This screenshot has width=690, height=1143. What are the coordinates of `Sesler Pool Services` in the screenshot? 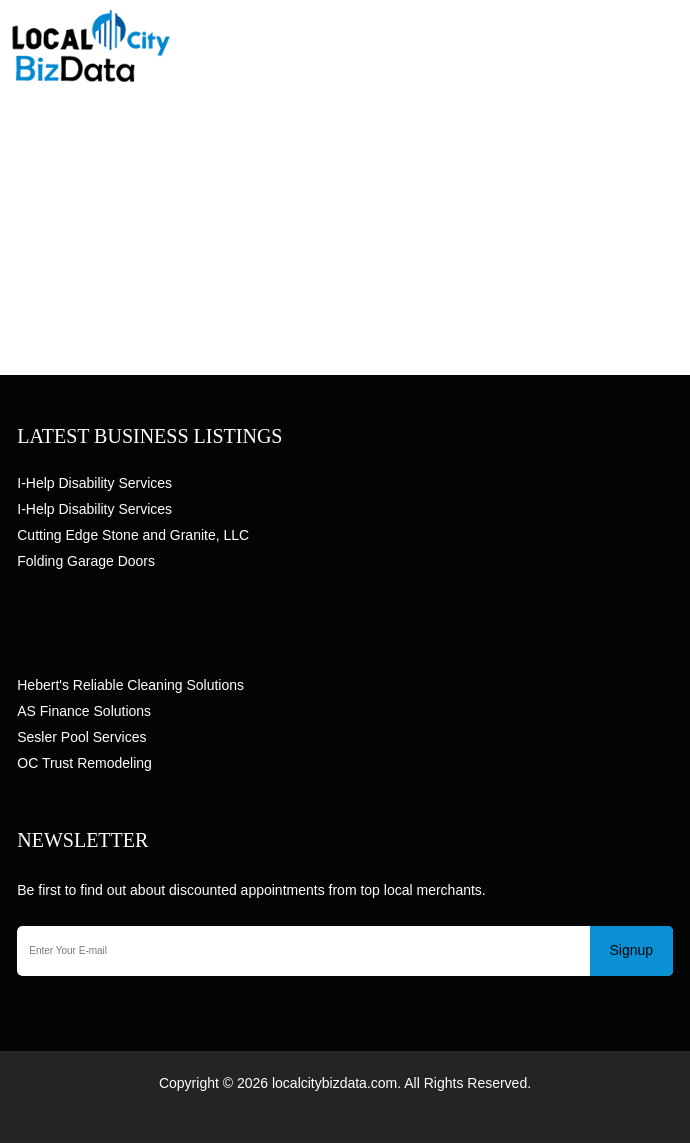 It's located at (81, 737).